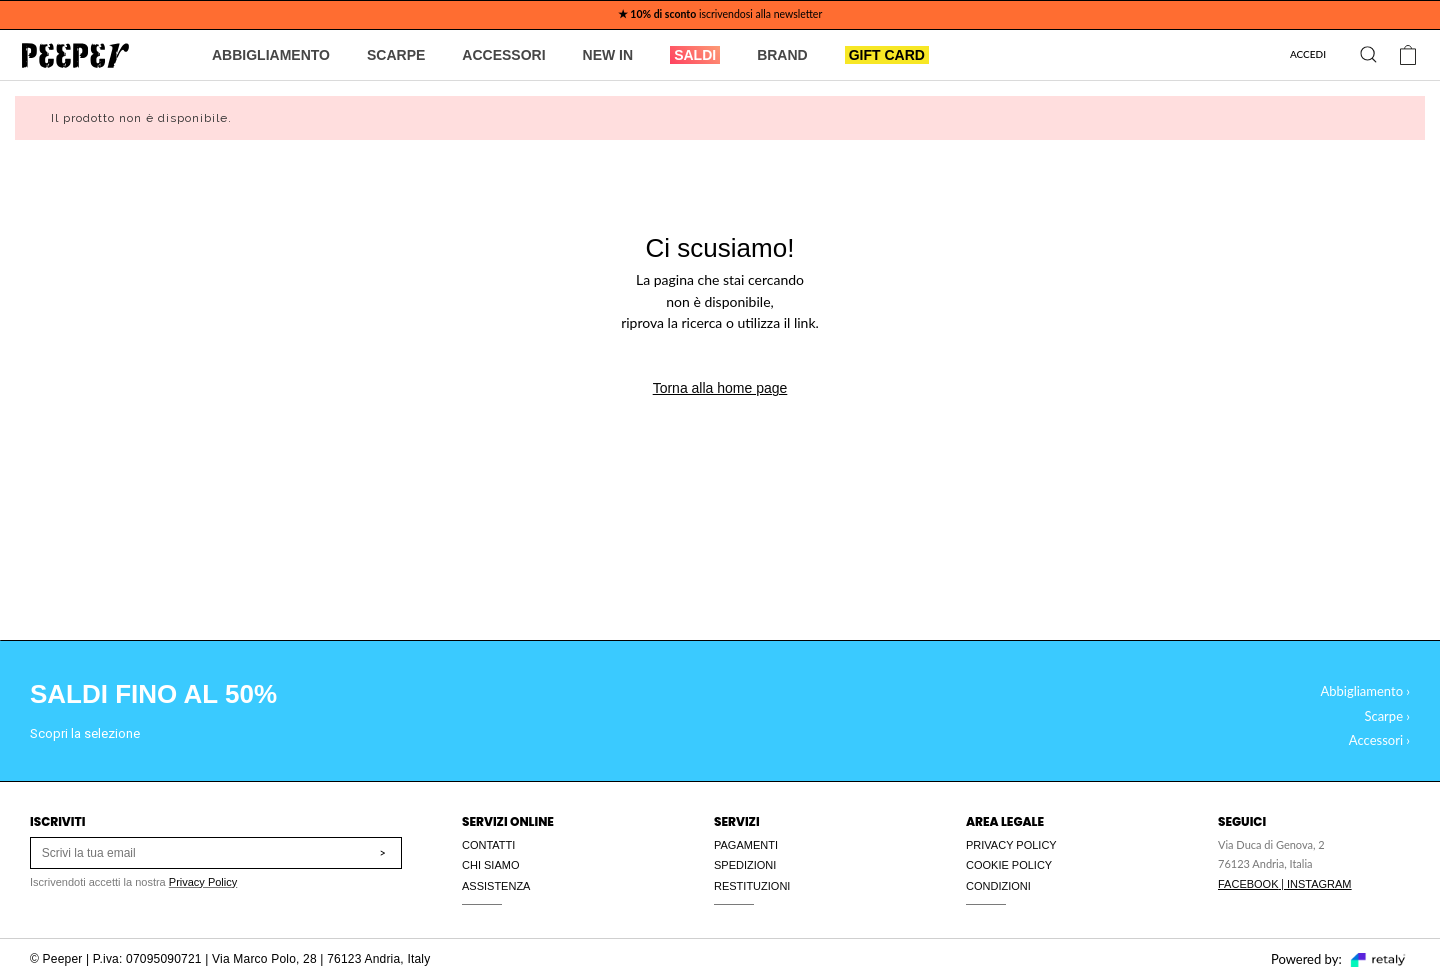 The height and width of the screenshot is (980, 1440). Describe the element at coordinates (488, 845) in the screenshot. I see `CONTATTI` at that location.